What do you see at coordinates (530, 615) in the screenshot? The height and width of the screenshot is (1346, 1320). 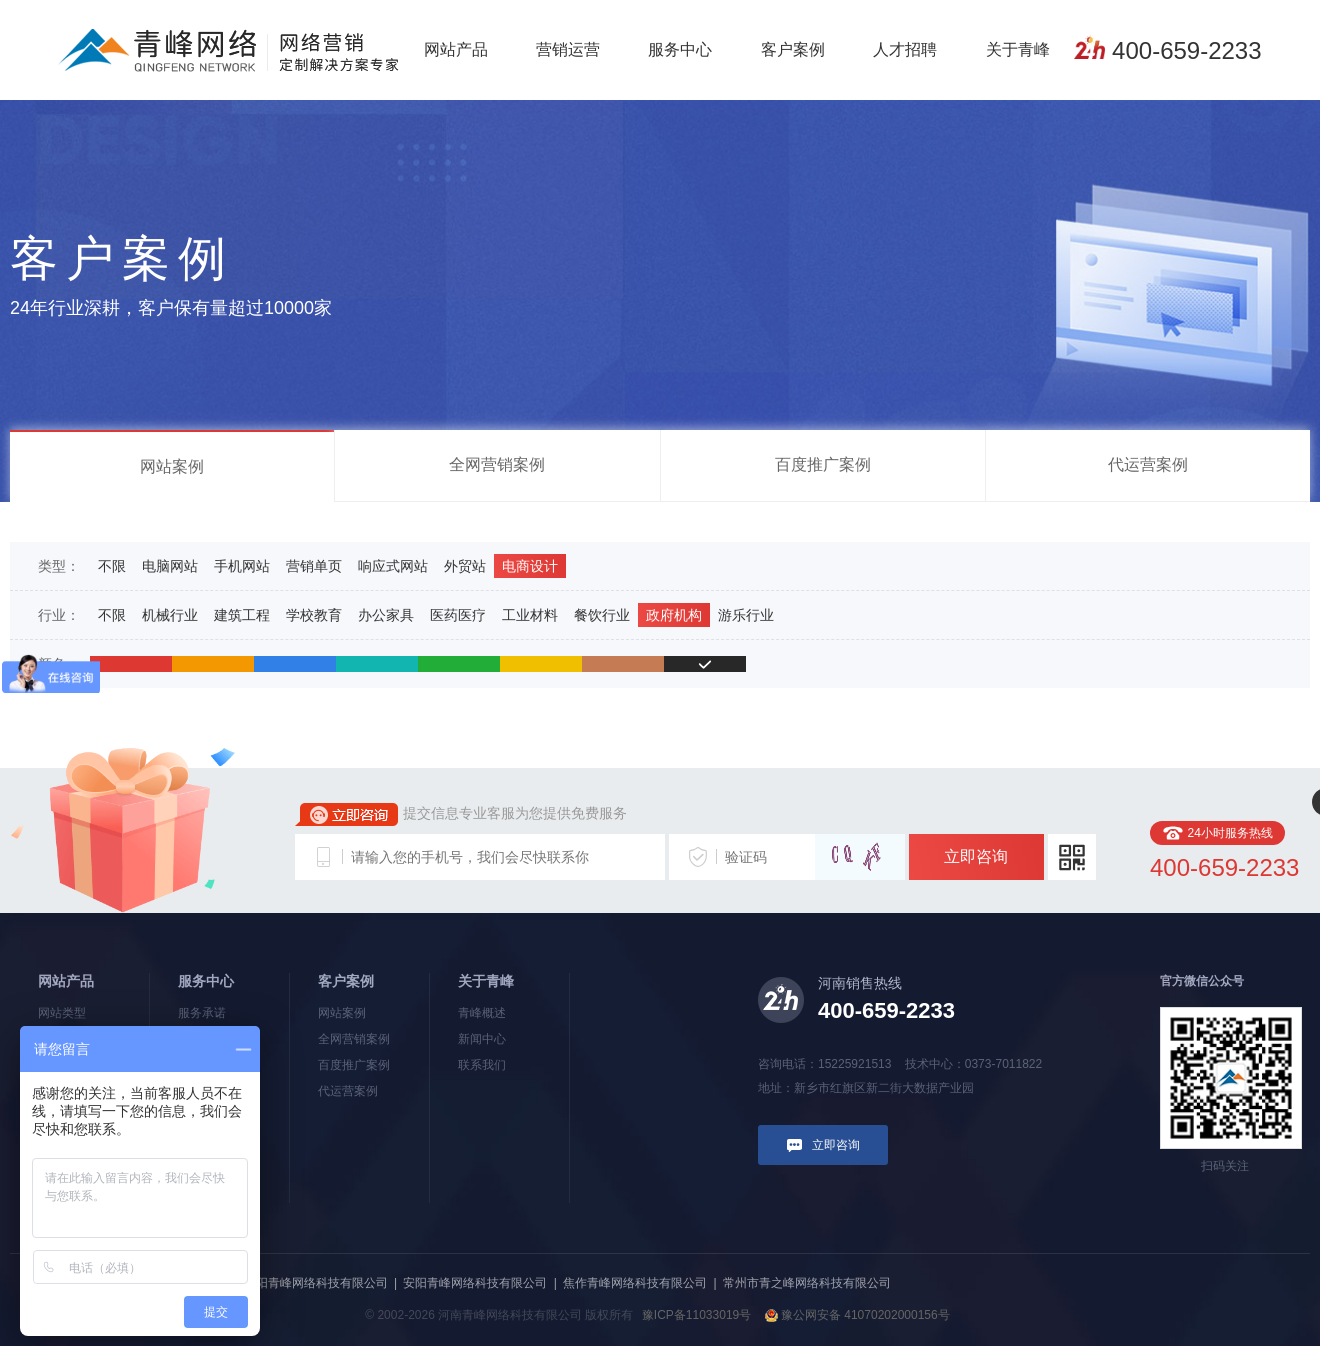 I see `工业材料` at bounding box center [530, 615].